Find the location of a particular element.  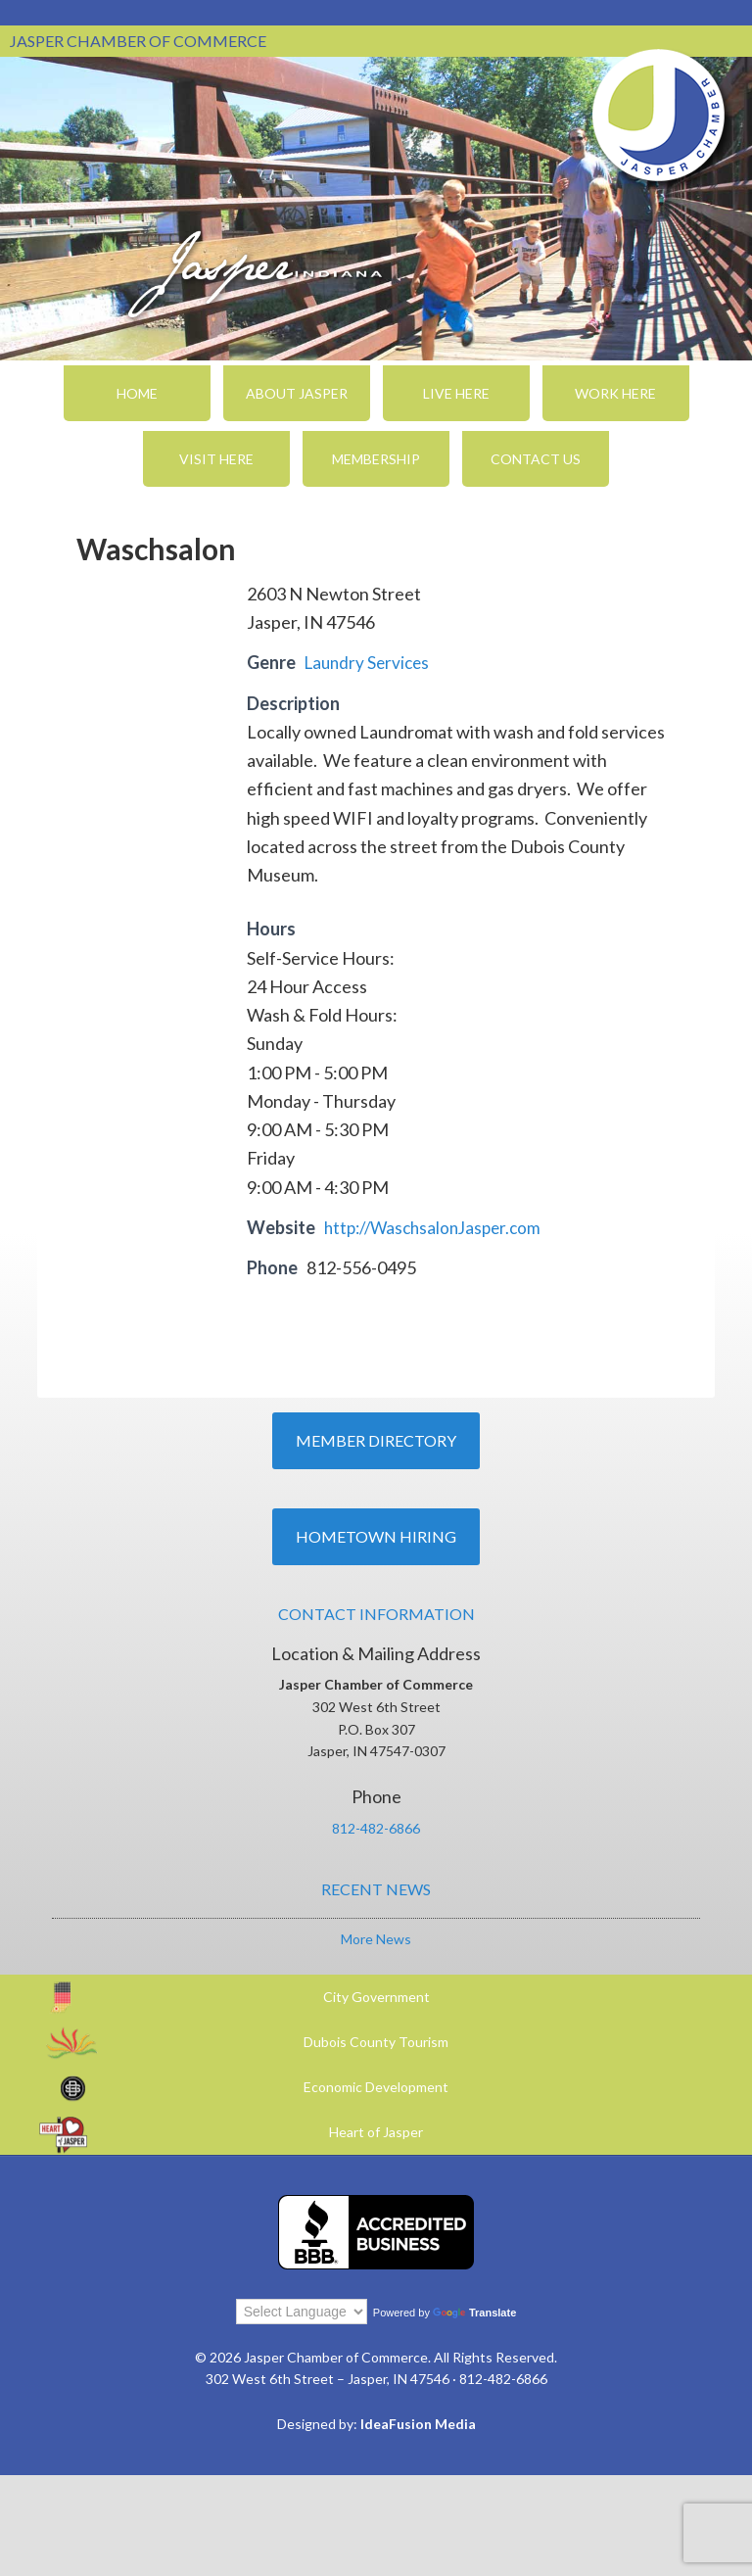

Jasper Chamber of Commerce is located at coordinates (659, 115).